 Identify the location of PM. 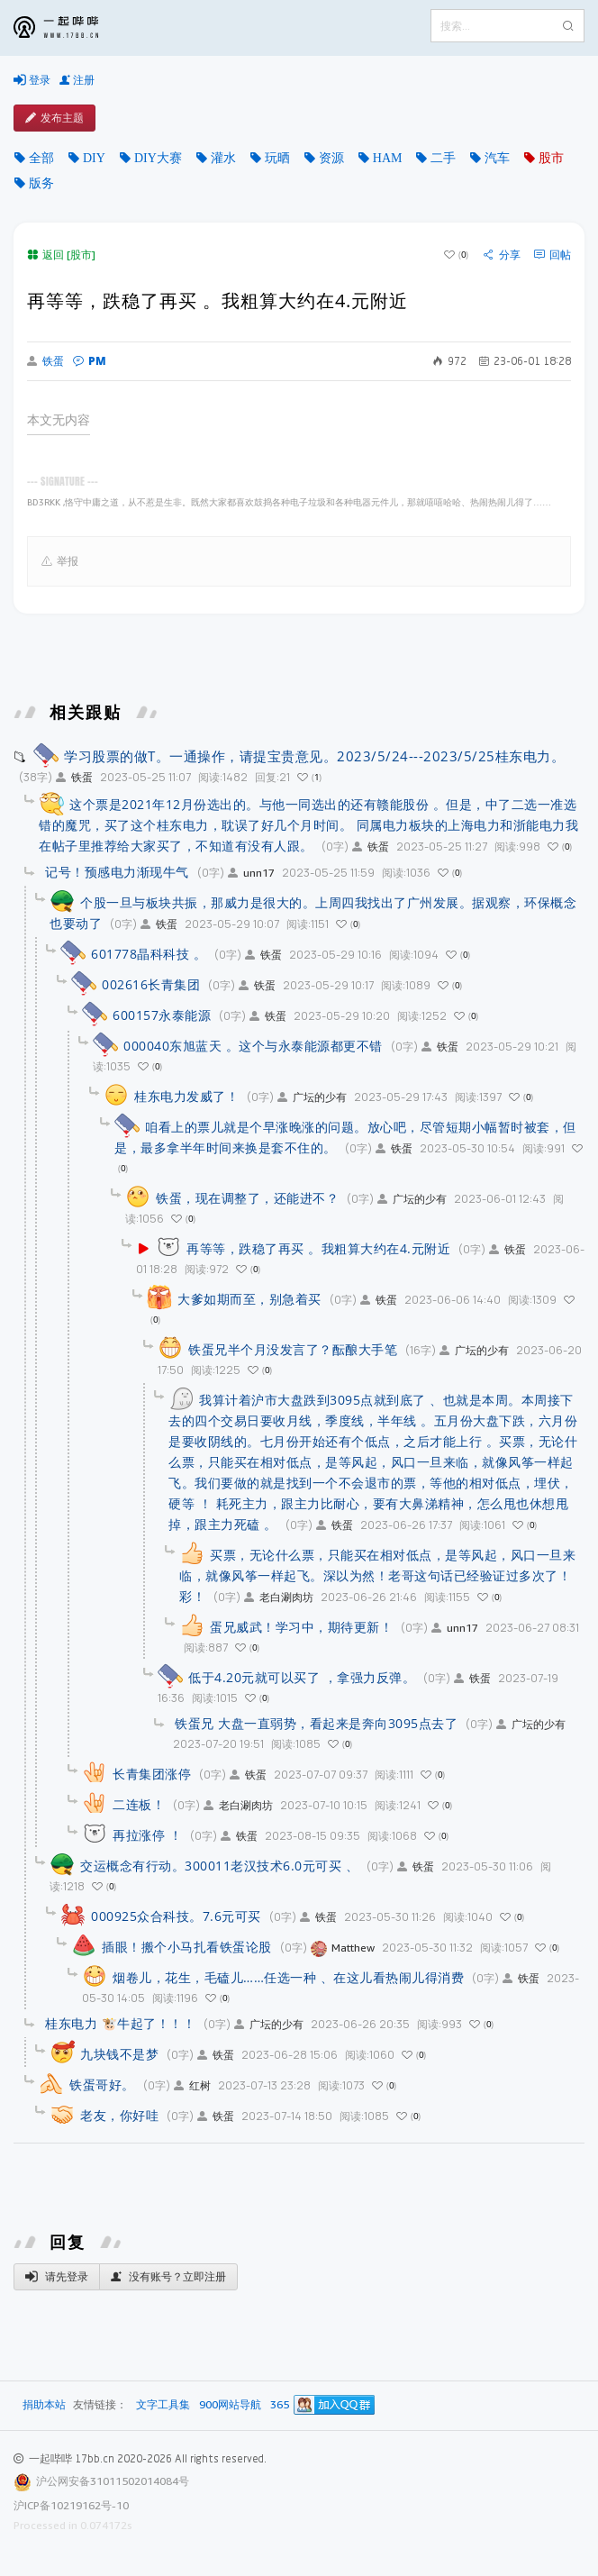
(89, 361).